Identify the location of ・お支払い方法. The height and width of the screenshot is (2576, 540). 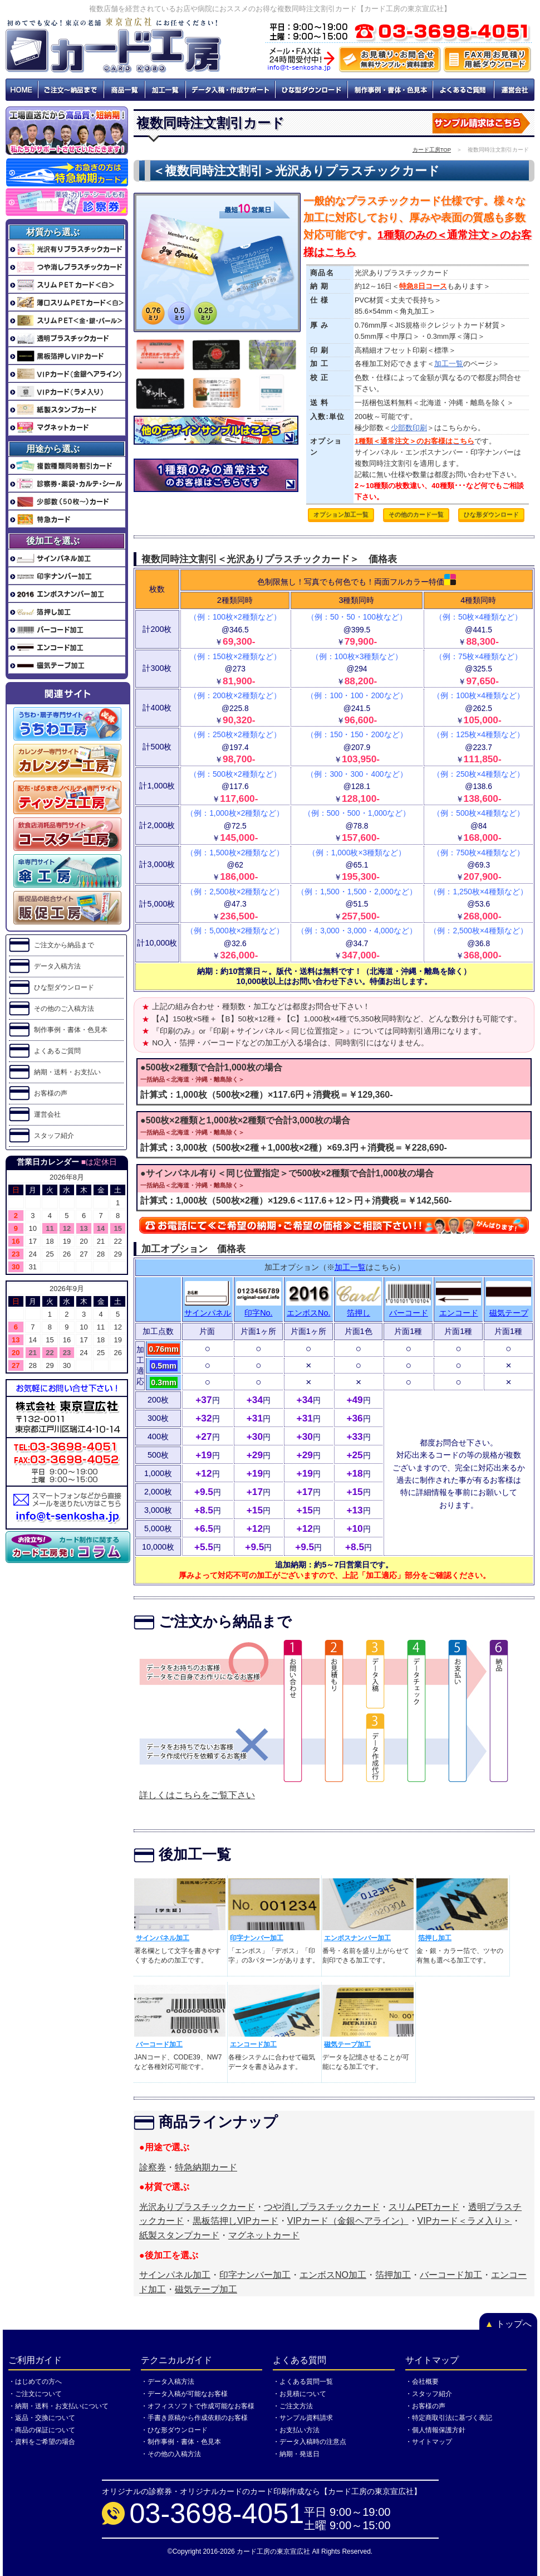
(296, 2430).